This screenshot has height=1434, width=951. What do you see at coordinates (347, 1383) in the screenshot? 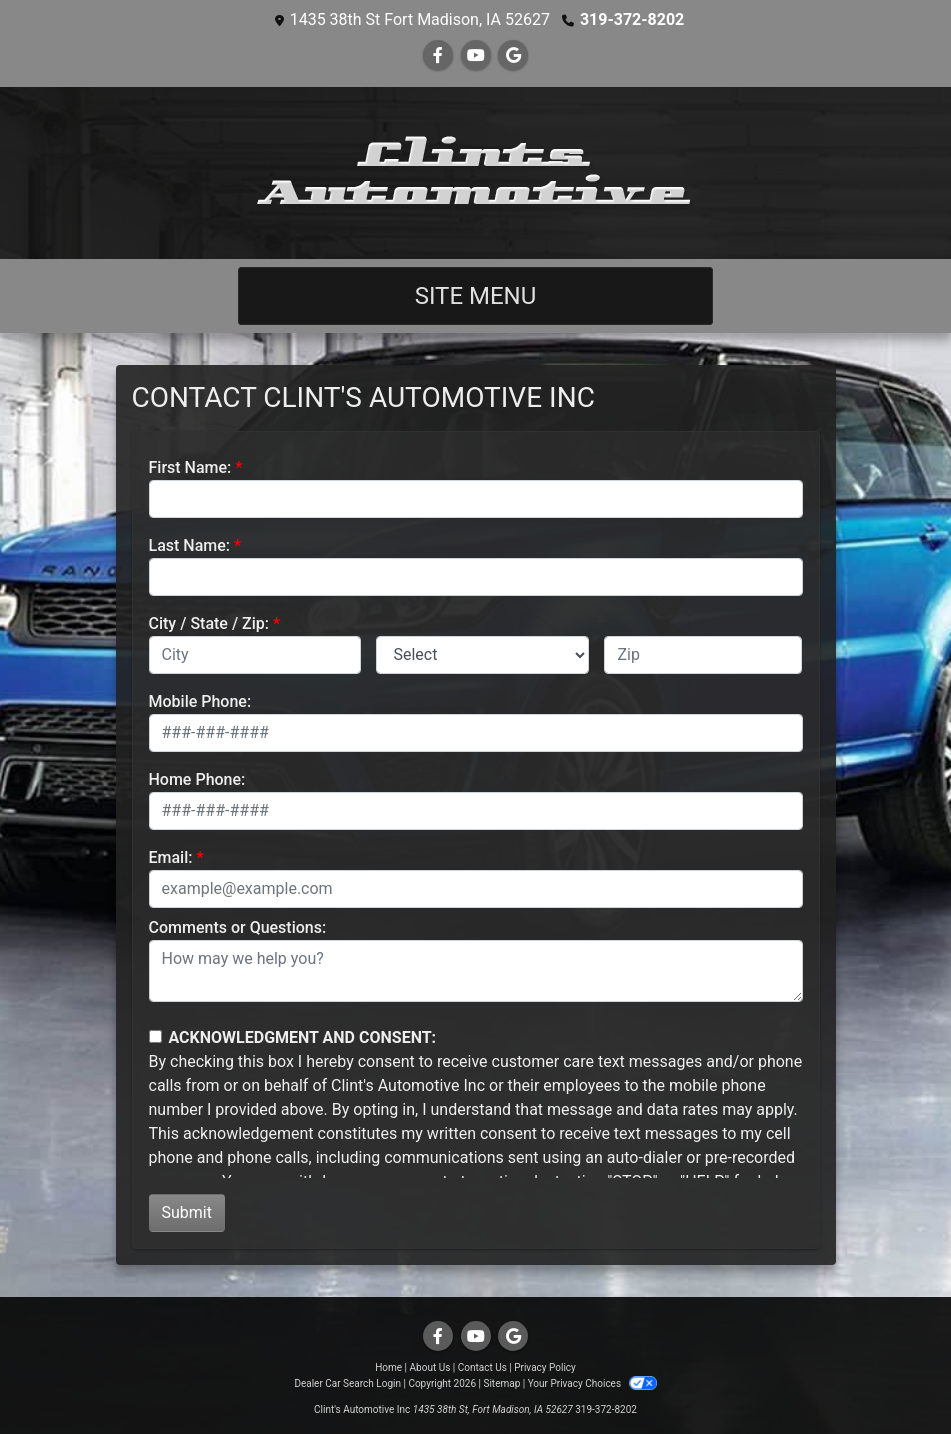
I see `Dealer Car Search Login` at bounding box center [347, 1383].